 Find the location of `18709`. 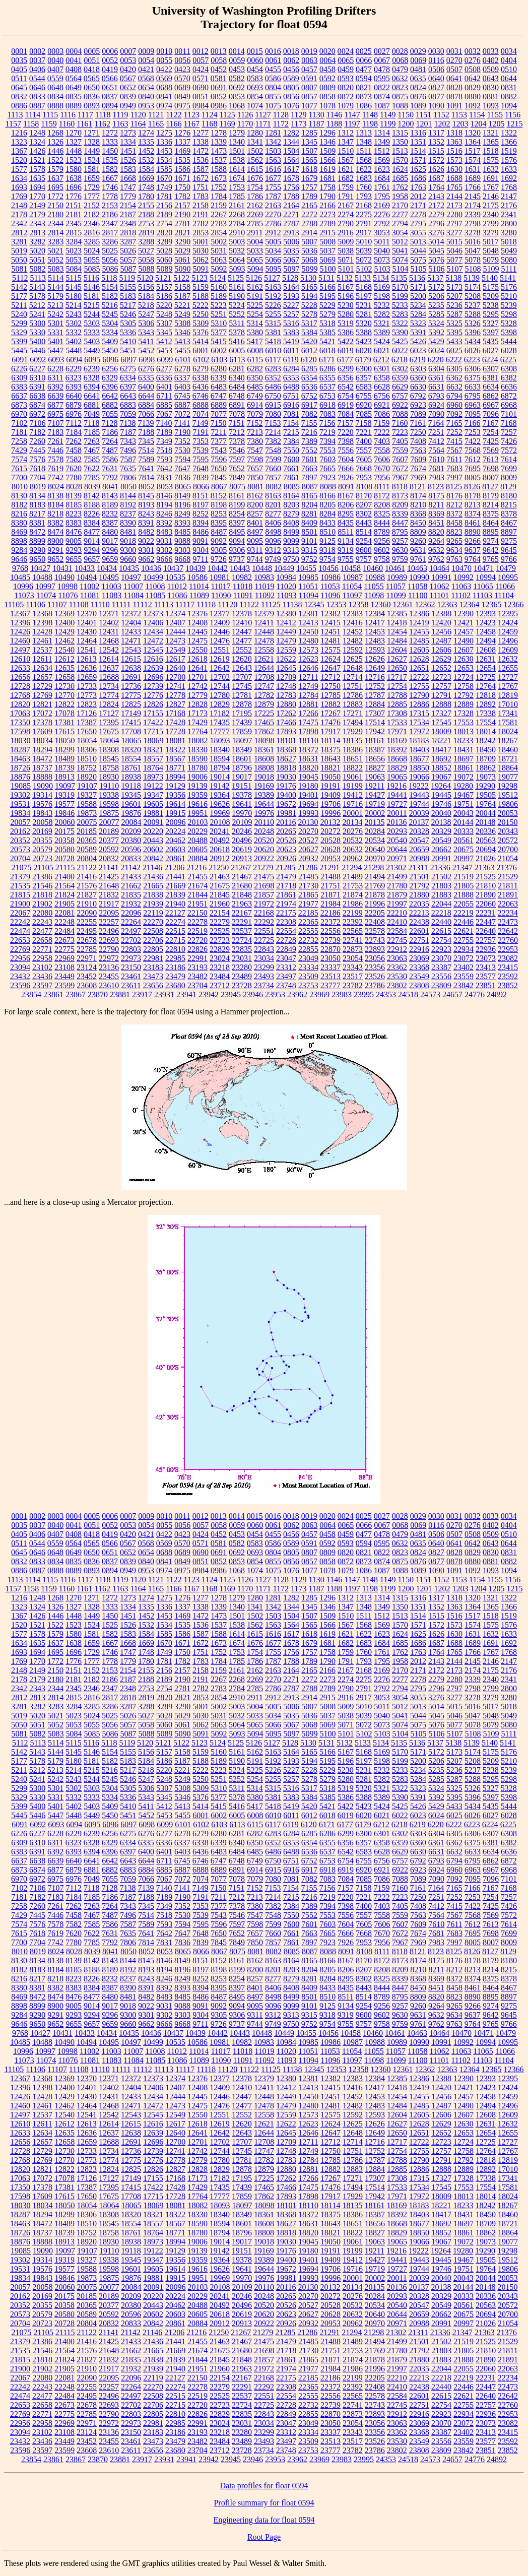

18709 is located at coordinates (486, 758).